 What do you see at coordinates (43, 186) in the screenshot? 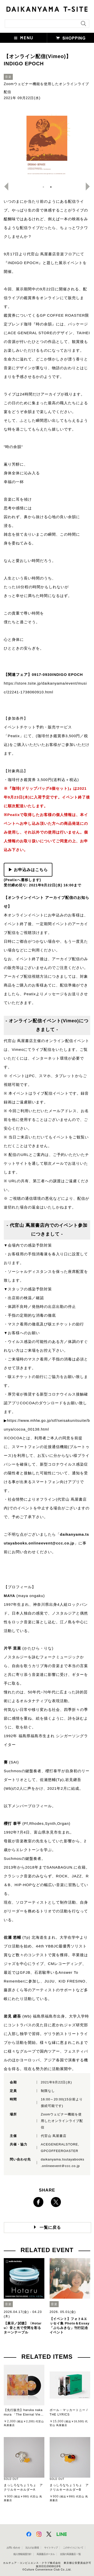
I see `1 [button]` at bounding box center [43, 186].